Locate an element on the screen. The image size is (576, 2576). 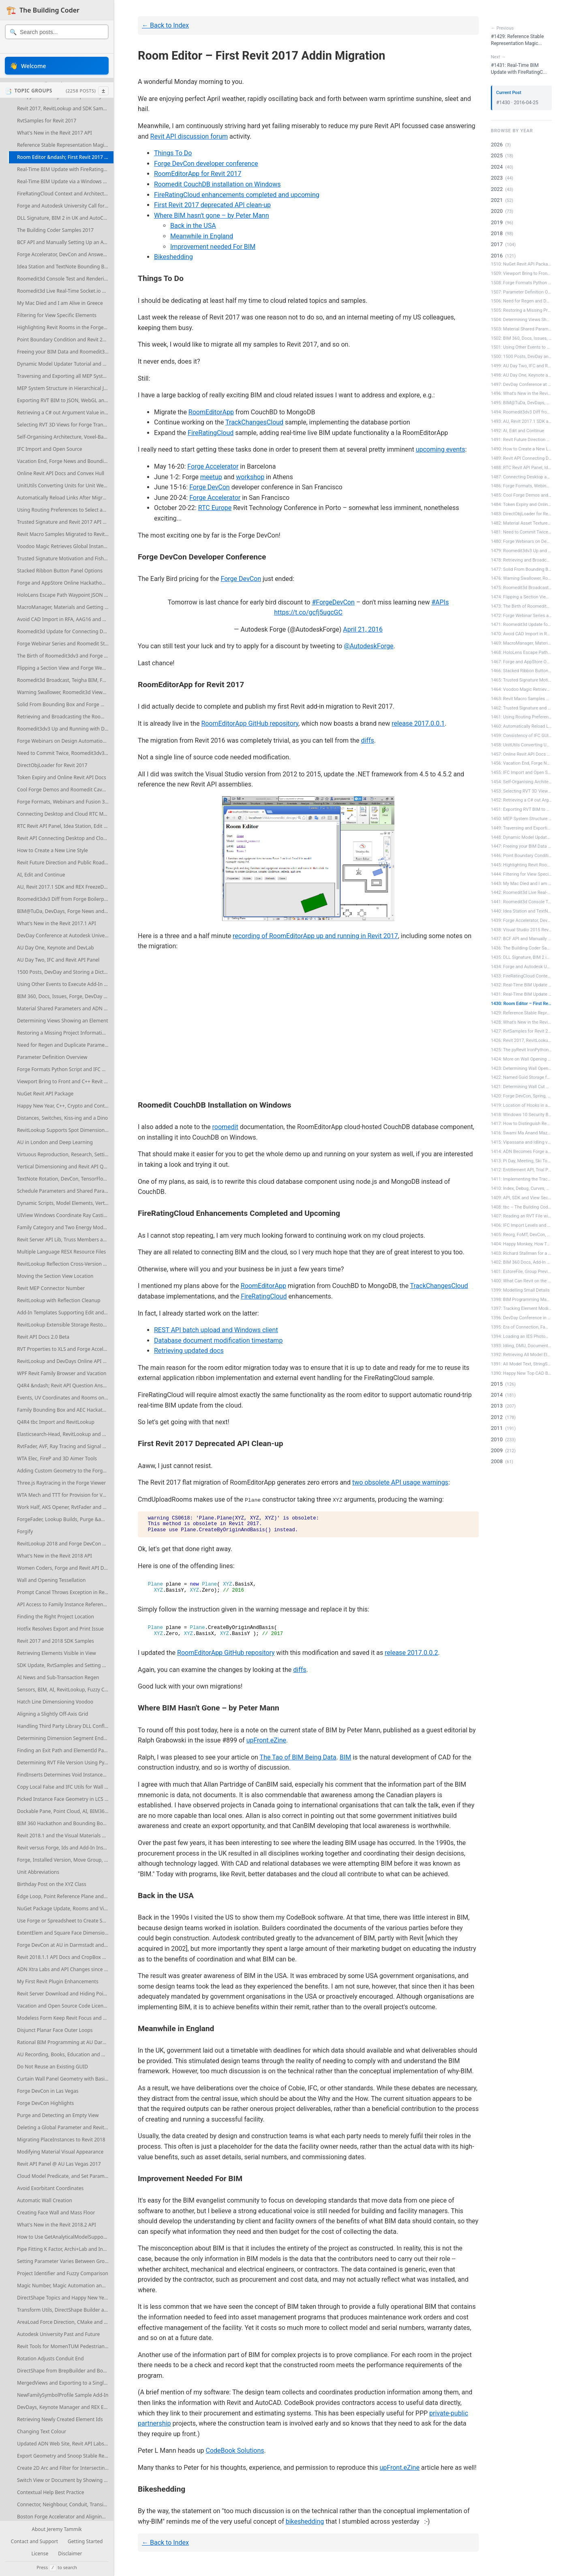
1407: Reading an RVT File without Revit is located at coordinates (521, 1216).